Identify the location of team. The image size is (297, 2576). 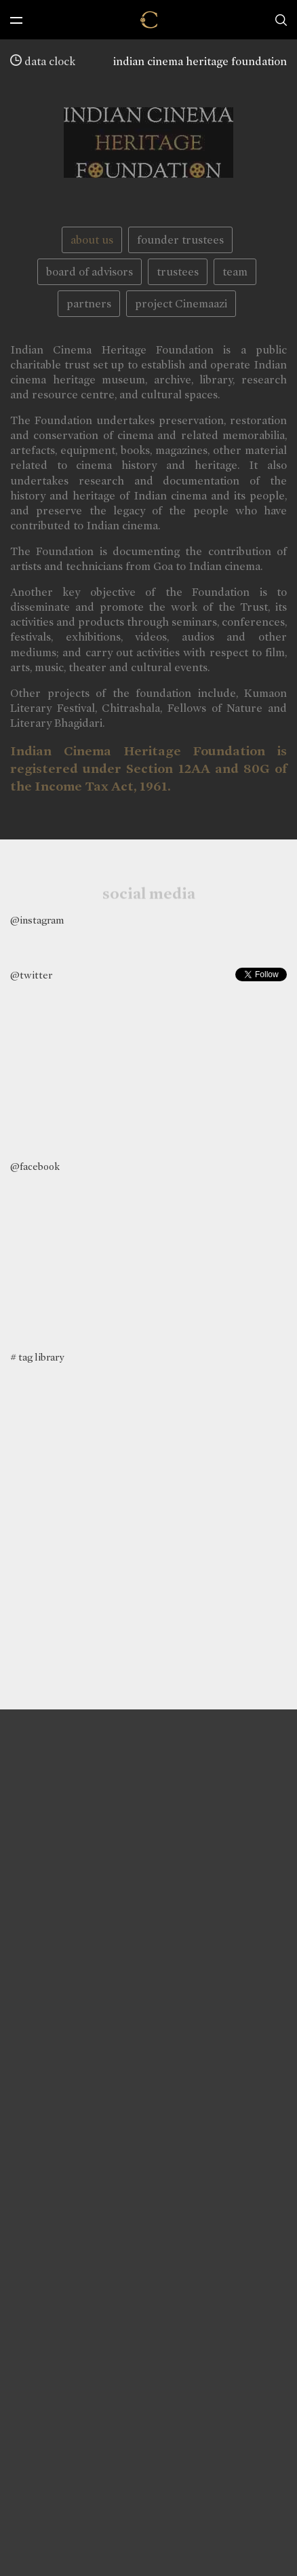
(235, 272).